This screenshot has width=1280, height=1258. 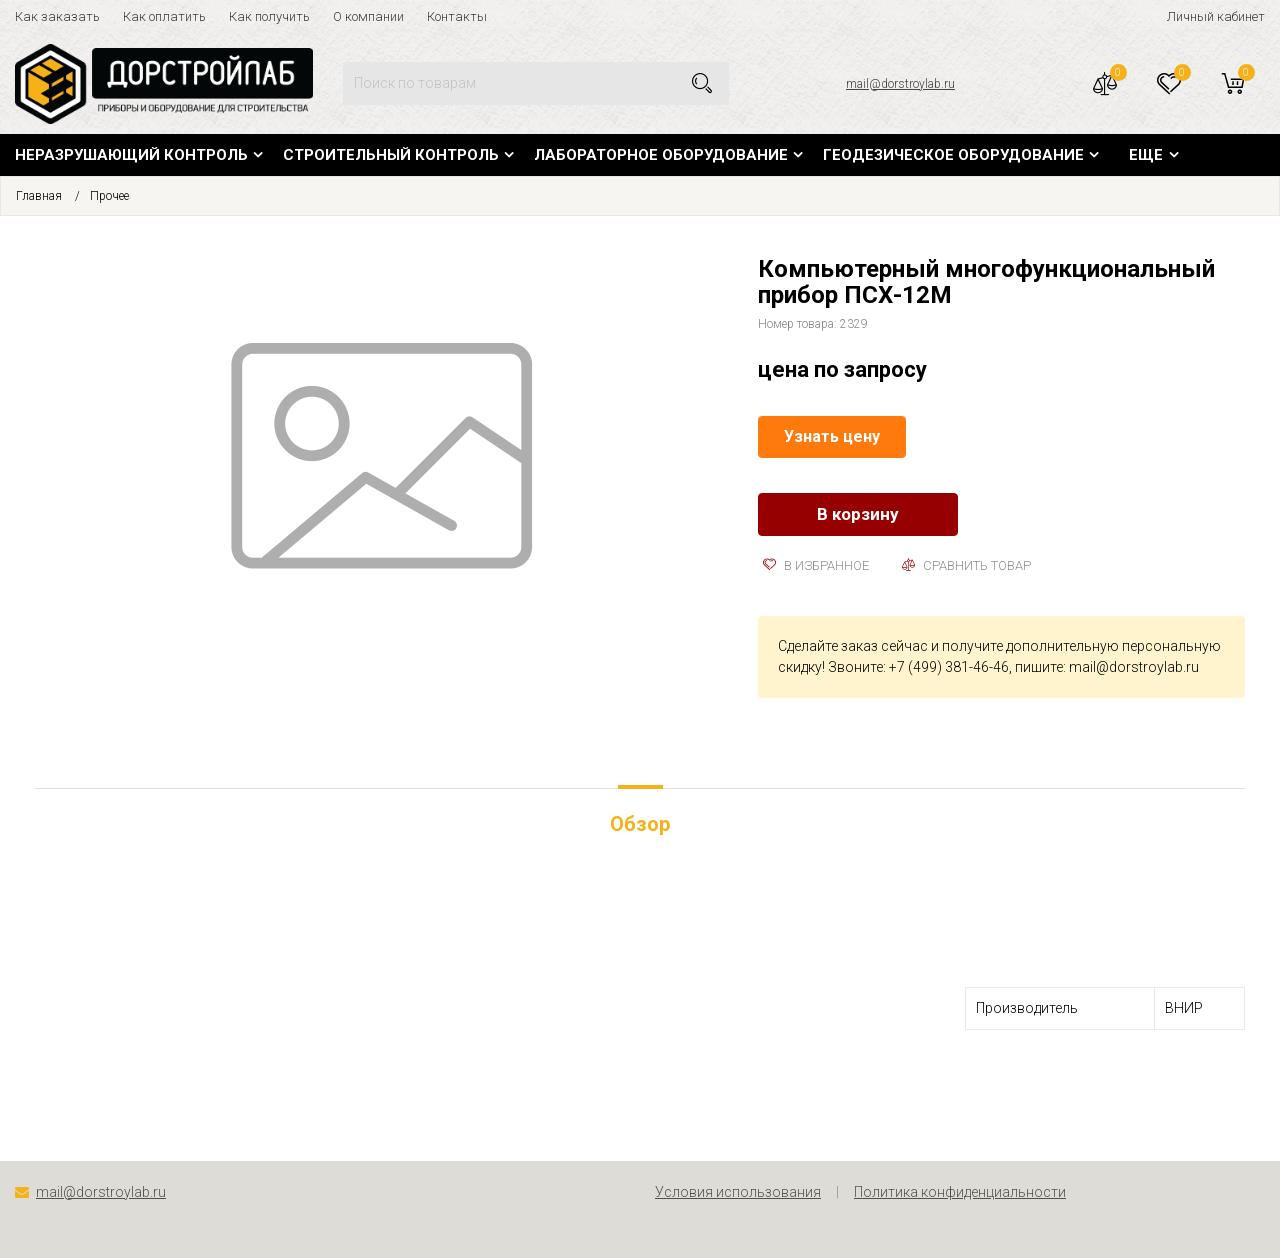 What do you see at coordinates (900, 84) in the screenshot?
I see `mail@dorstroylab.ru` at bounding box center [900, 84].